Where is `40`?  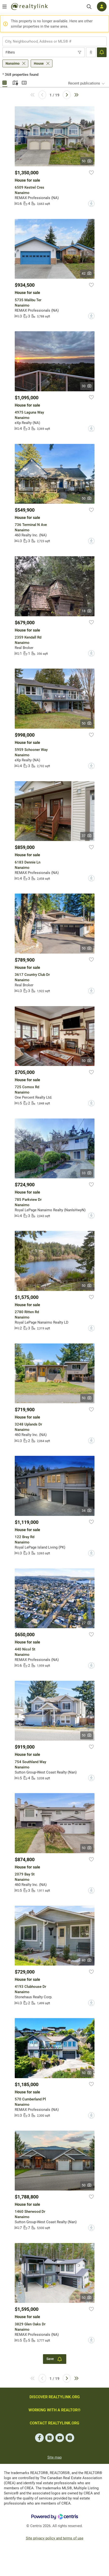
40 is located at coordinates (87, 1960).